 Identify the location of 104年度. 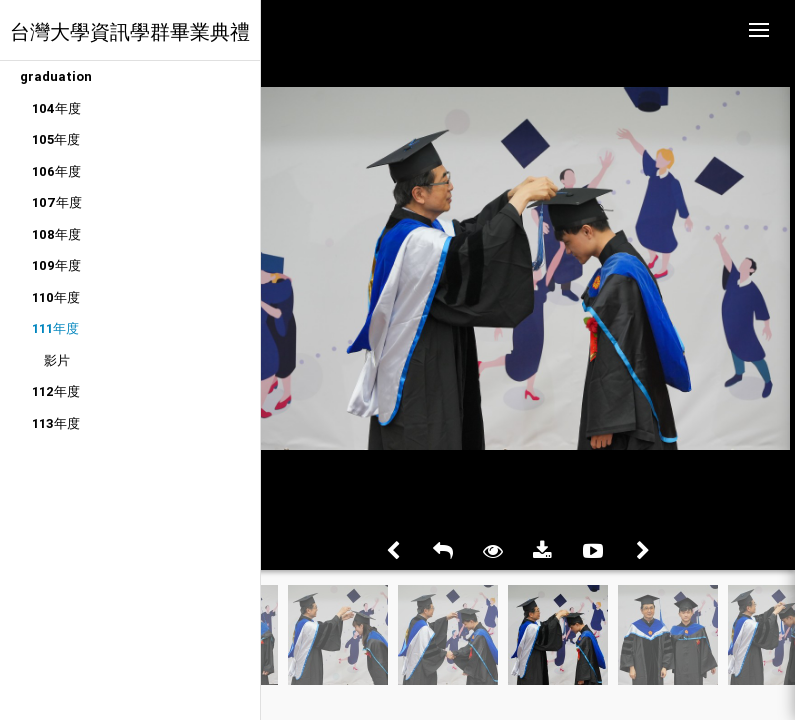
(56, 108).